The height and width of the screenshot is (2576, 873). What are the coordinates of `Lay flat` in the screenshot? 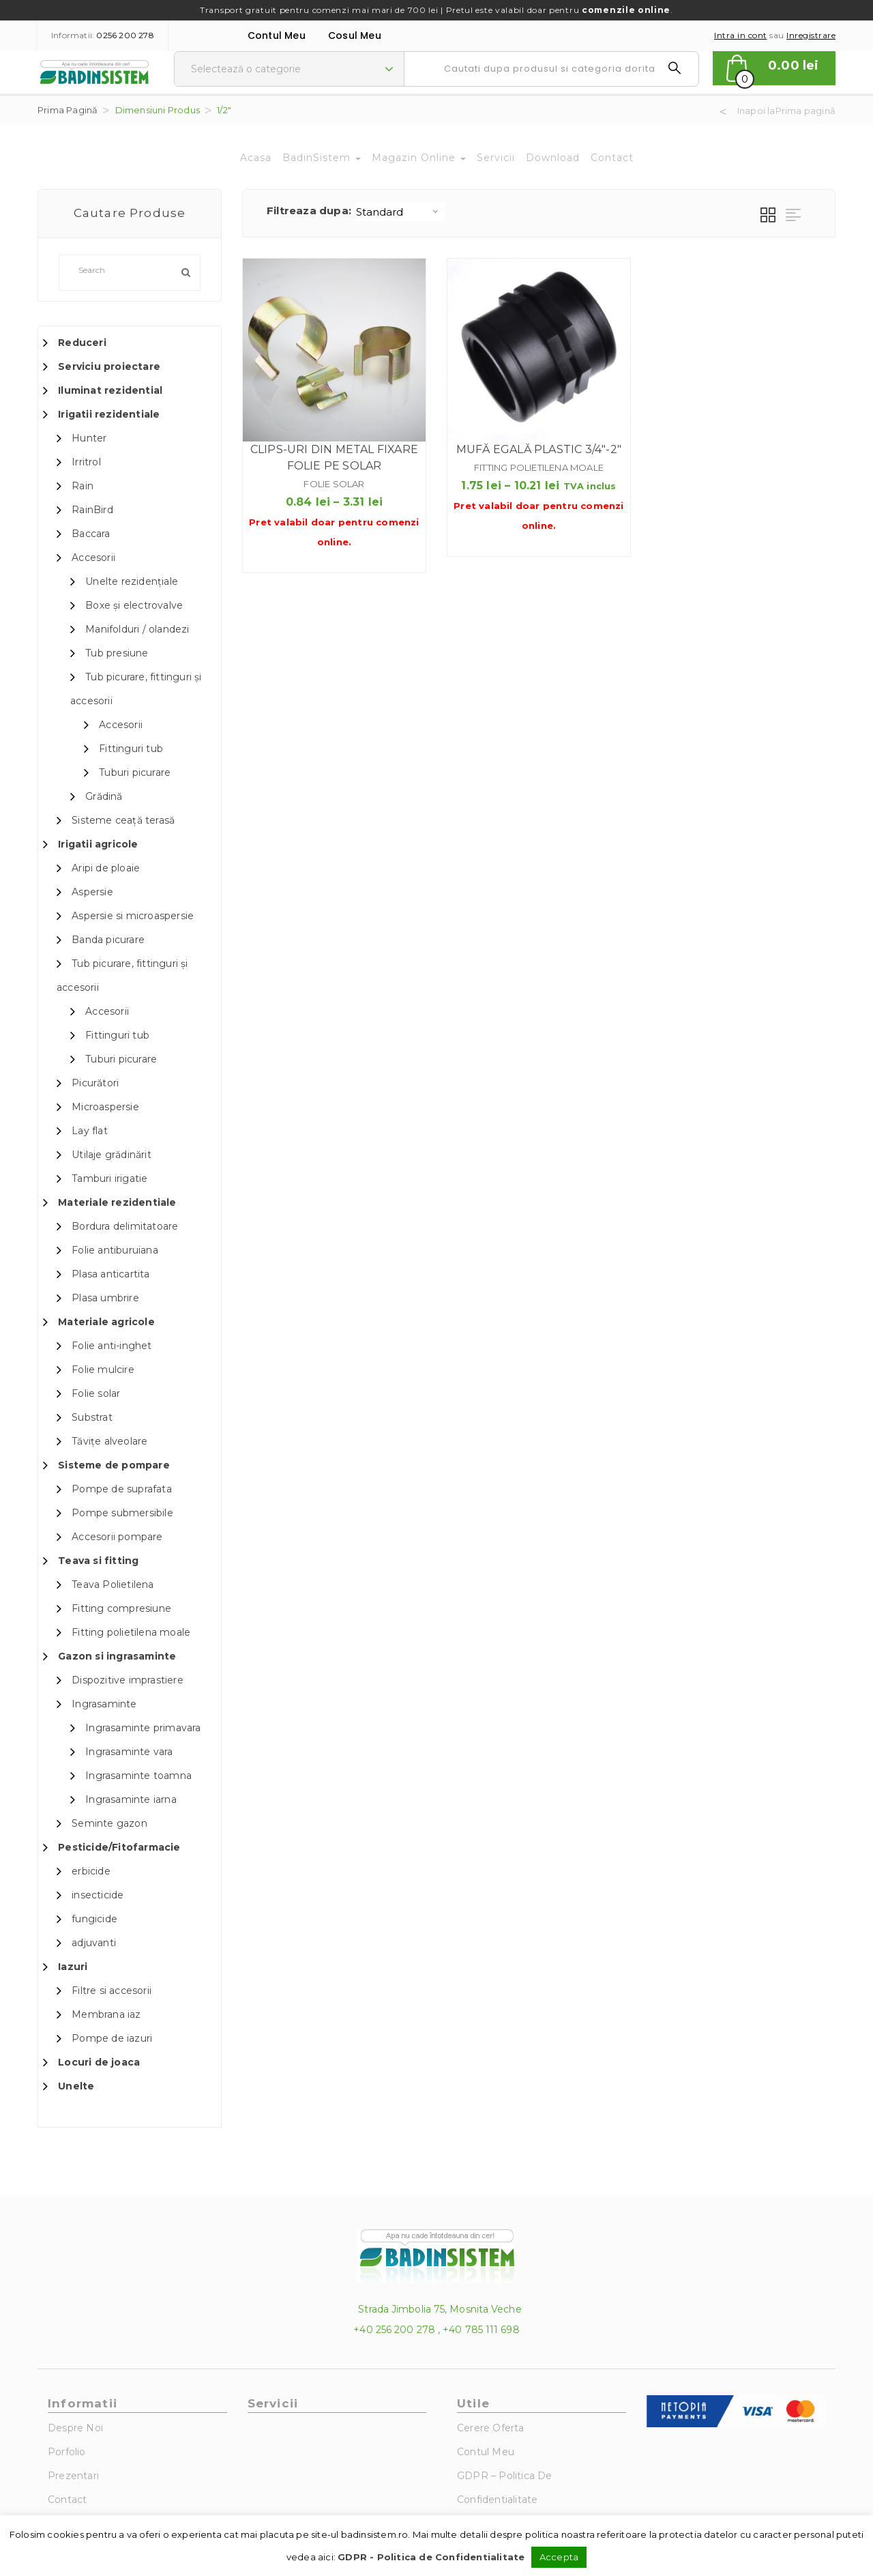 It's located at (90, 1131).